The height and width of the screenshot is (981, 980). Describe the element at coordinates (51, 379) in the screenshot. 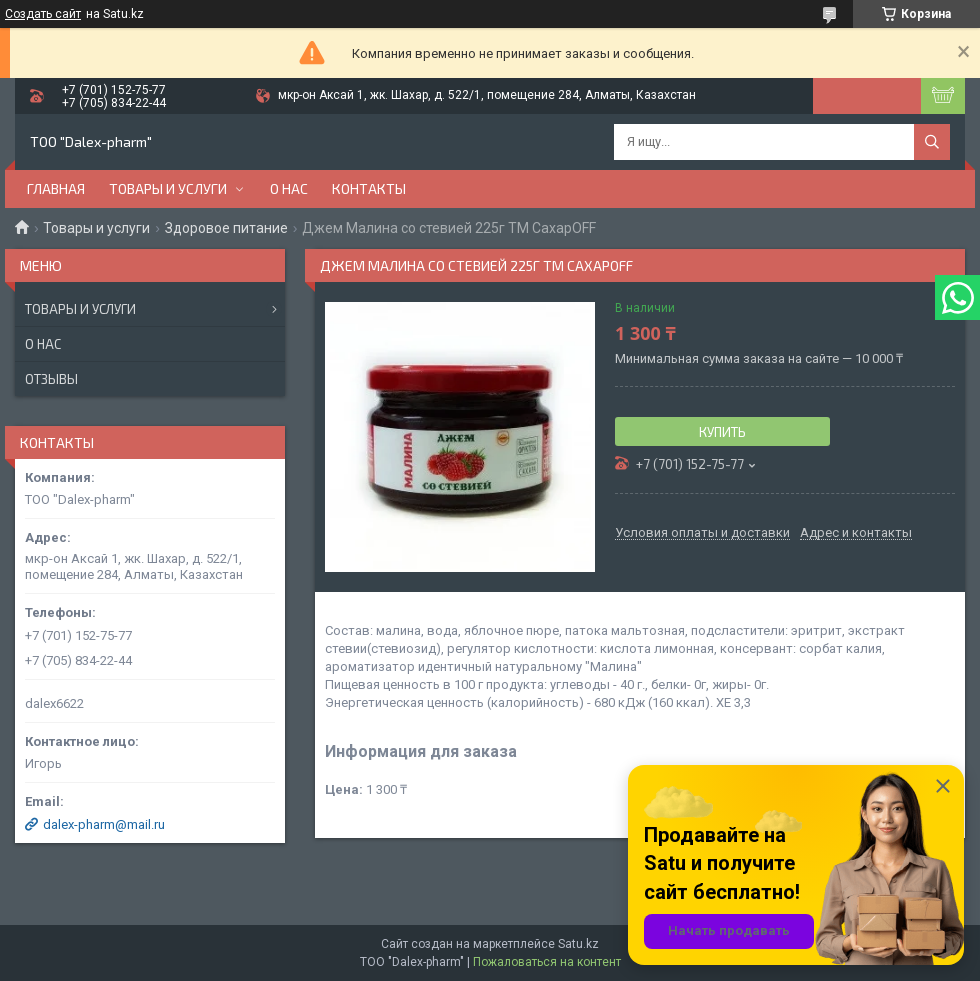

I see `Отзывы` at that location.